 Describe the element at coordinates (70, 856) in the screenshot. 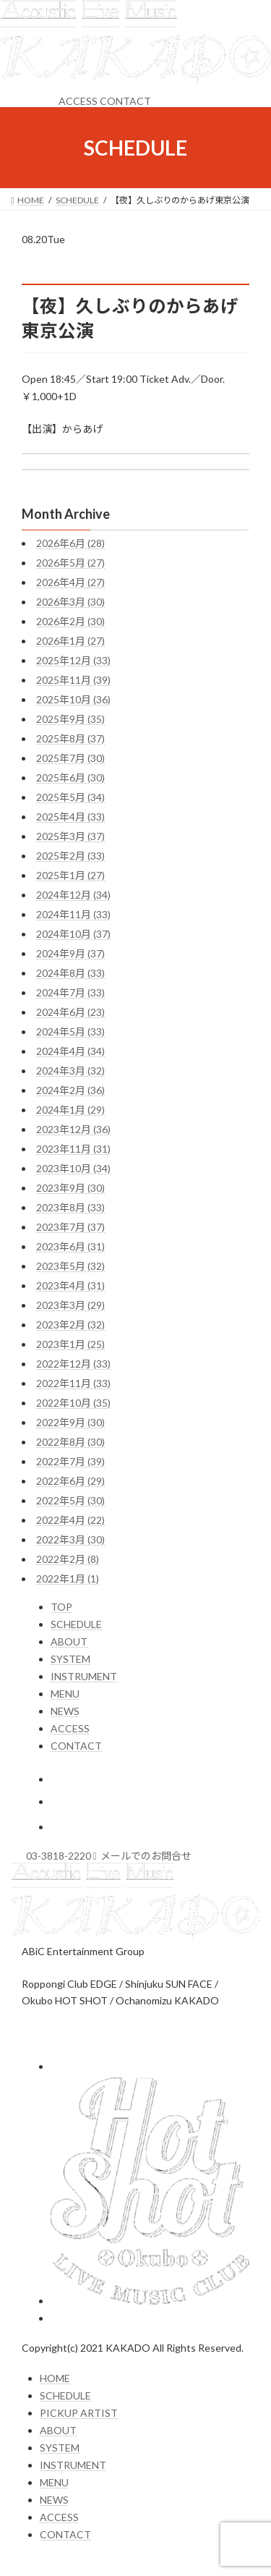

I see `2025年2月 (33)` at that location.